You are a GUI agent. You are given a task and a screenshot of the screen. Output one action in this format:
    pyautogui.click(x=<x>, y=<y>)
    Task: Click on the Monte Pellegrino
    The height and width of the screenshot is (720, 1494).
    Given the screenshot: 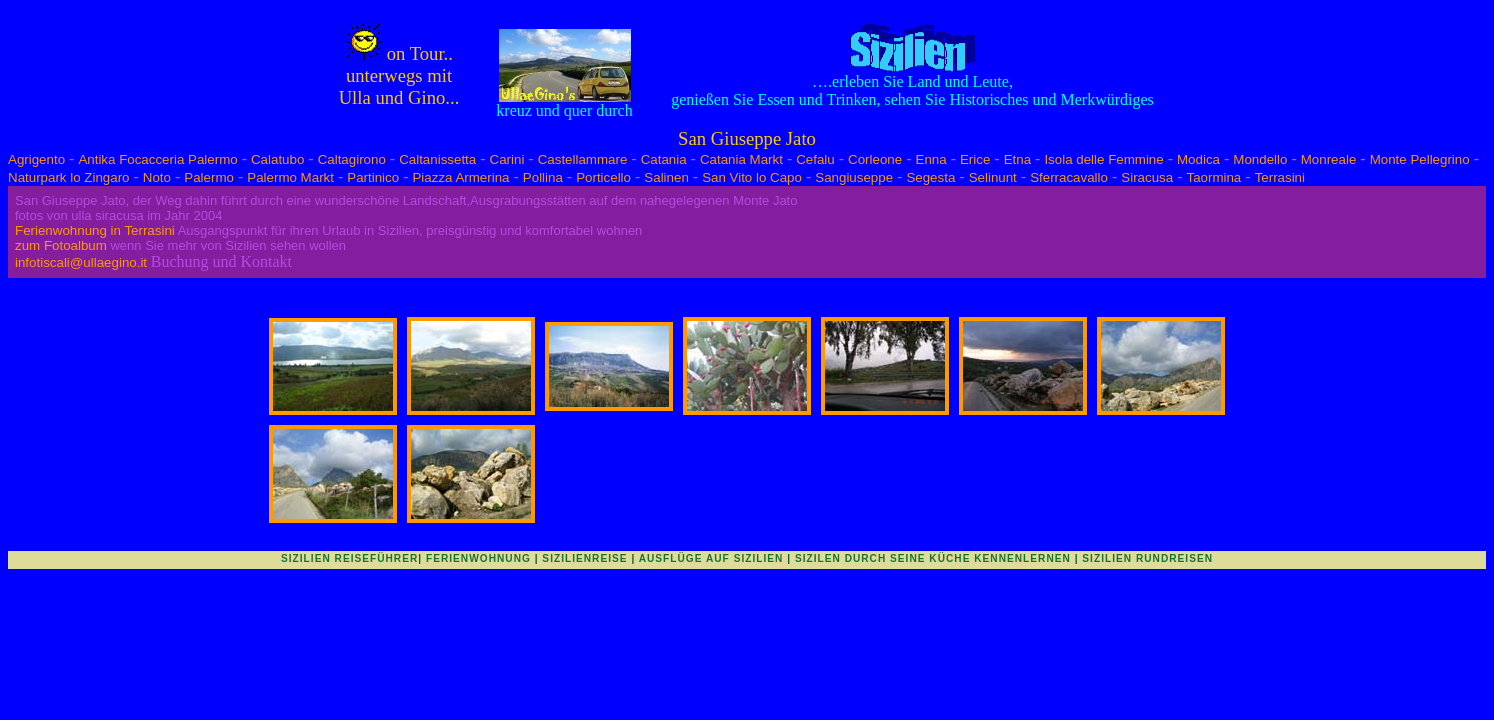 What is the action you would take?
    pyautogui.click(x=1420, y=159)
    